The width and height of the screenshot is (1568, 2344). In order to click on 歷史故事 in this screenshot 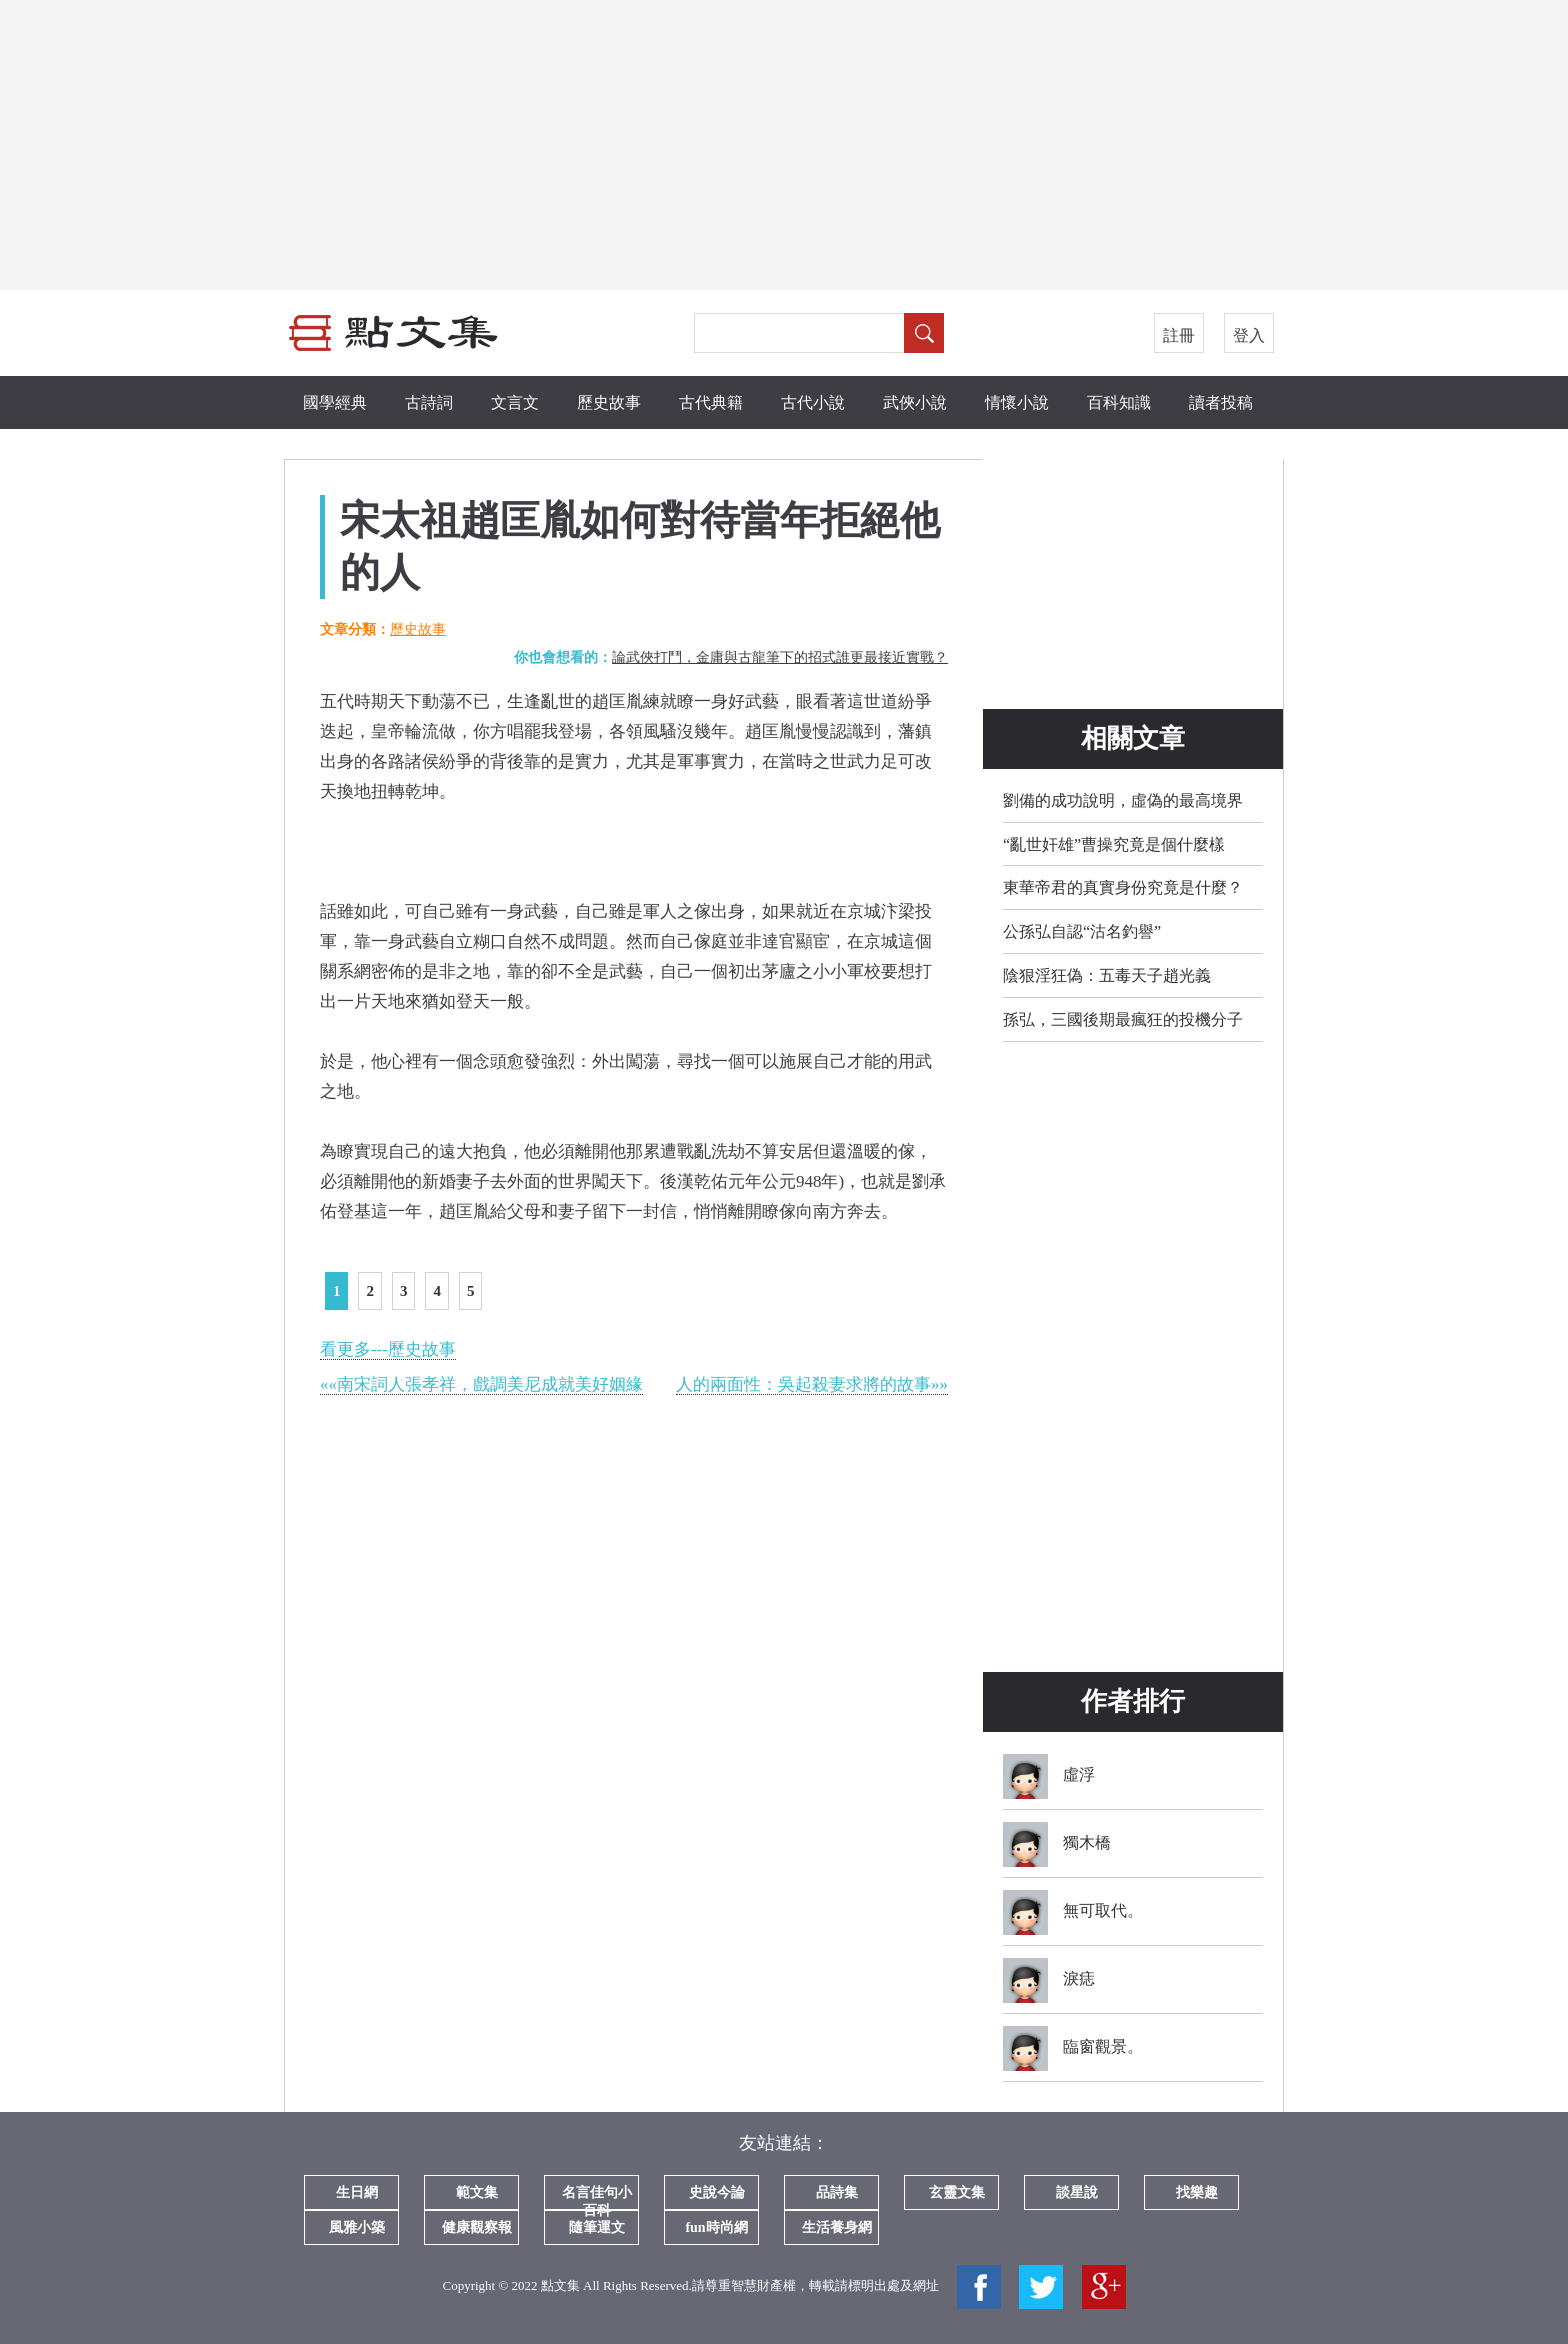, I will do `click(609, 402)`.